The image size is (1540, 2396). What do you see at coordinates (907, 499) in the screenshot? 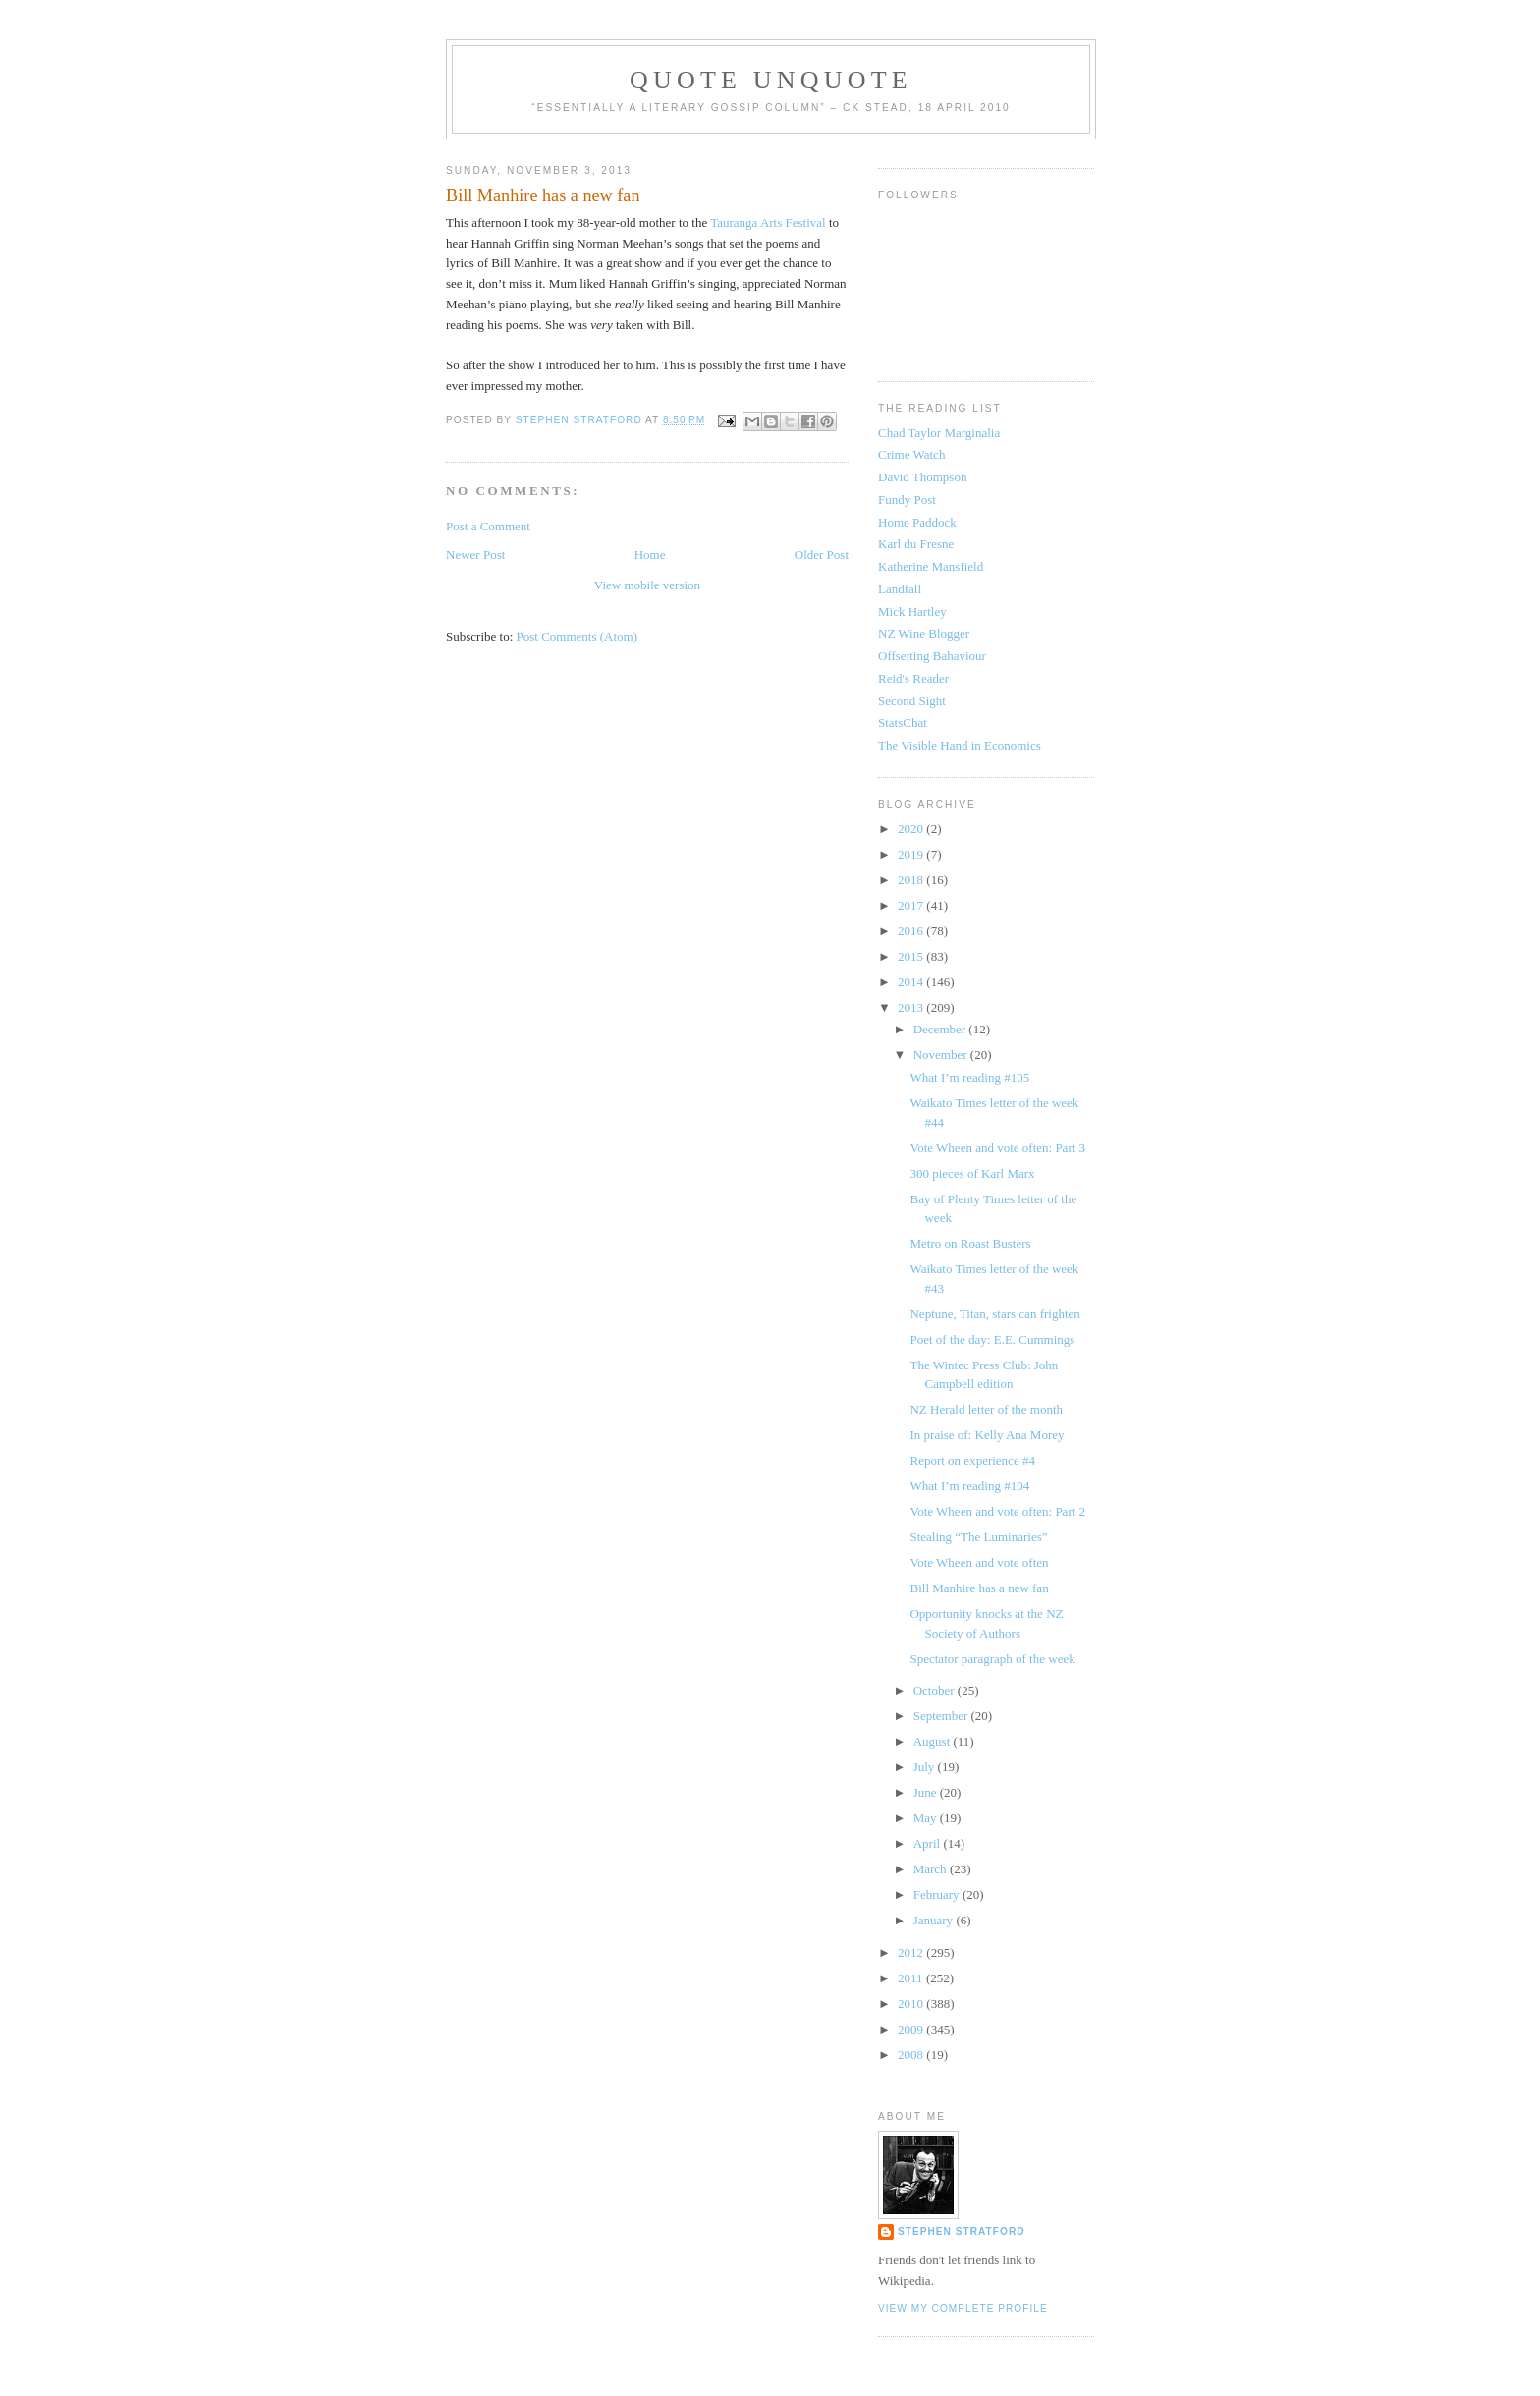
I see `Fundy Post` at bounding box center [907, 499].